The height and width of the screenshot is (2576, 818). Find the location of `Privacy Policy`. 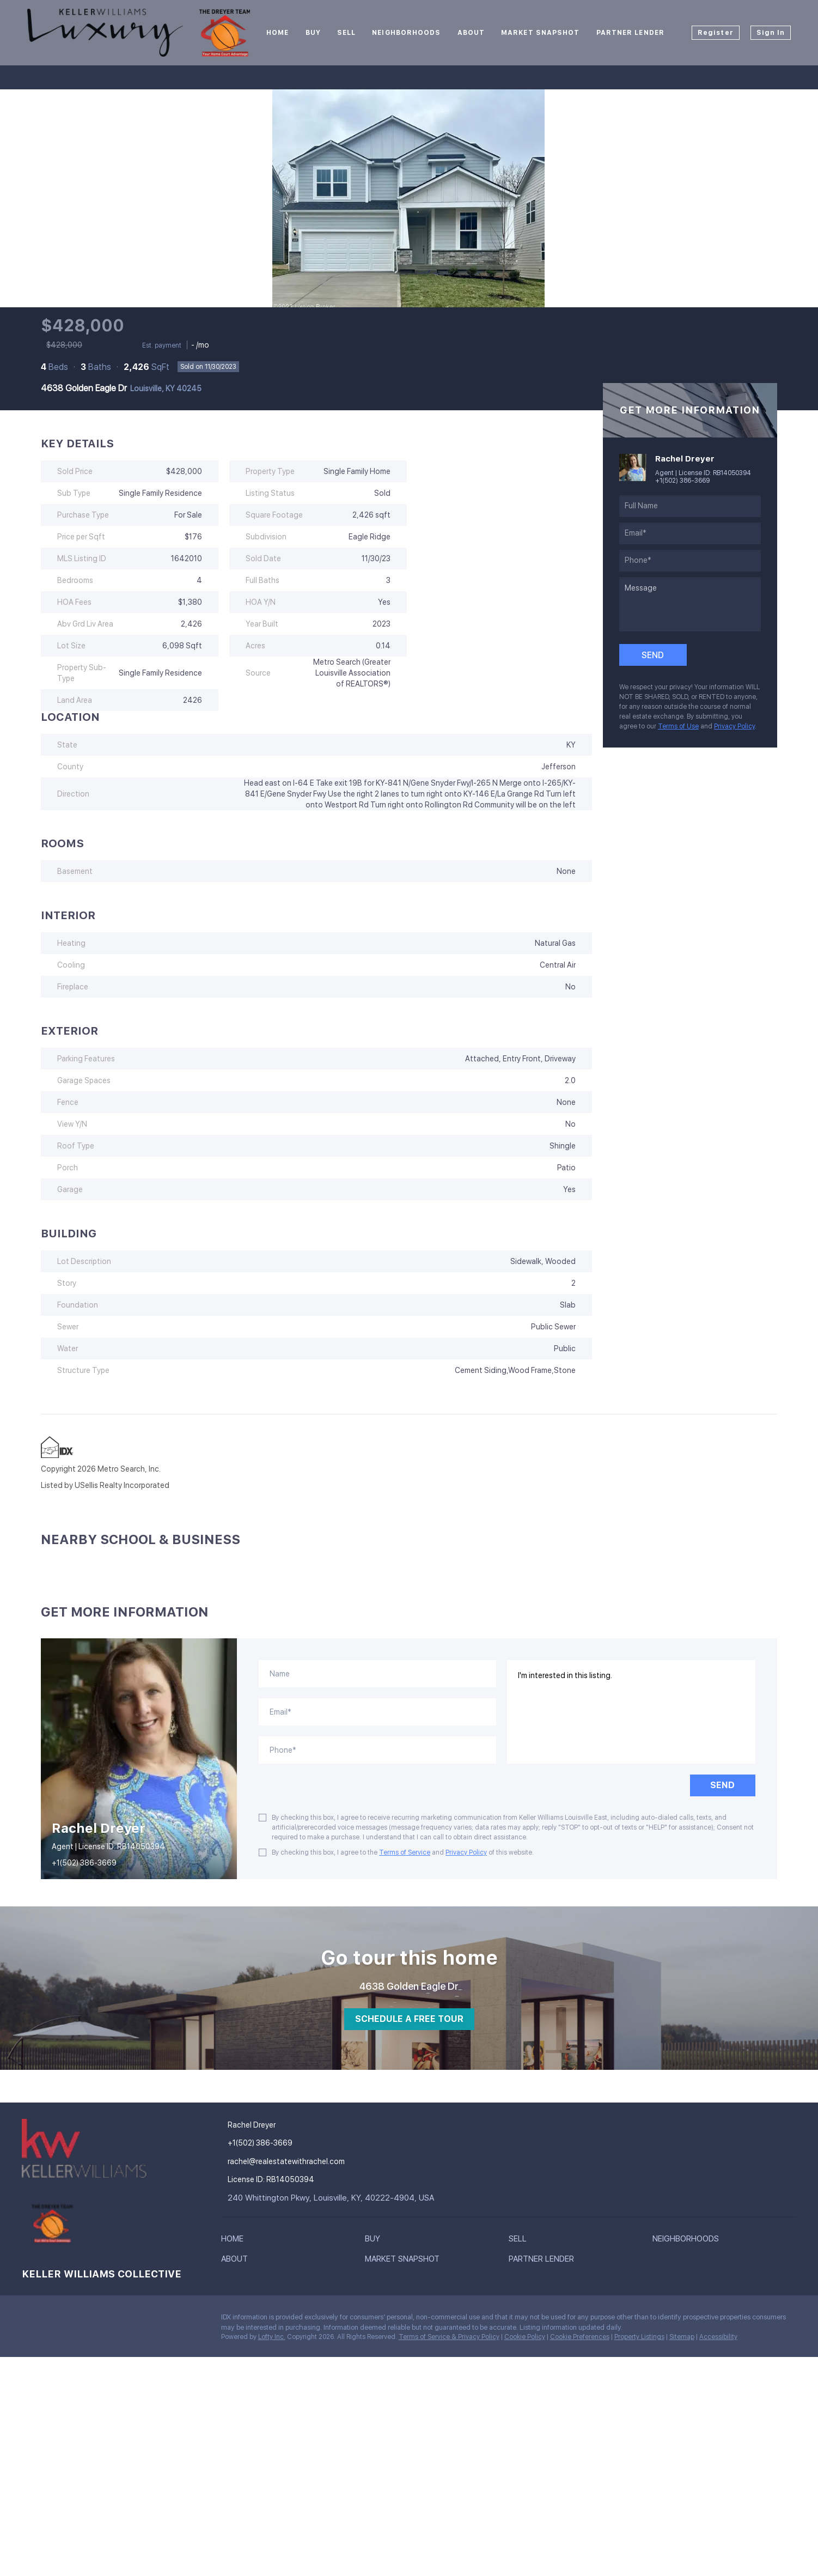

Privacy Policy is located at coordinates (734, 726).